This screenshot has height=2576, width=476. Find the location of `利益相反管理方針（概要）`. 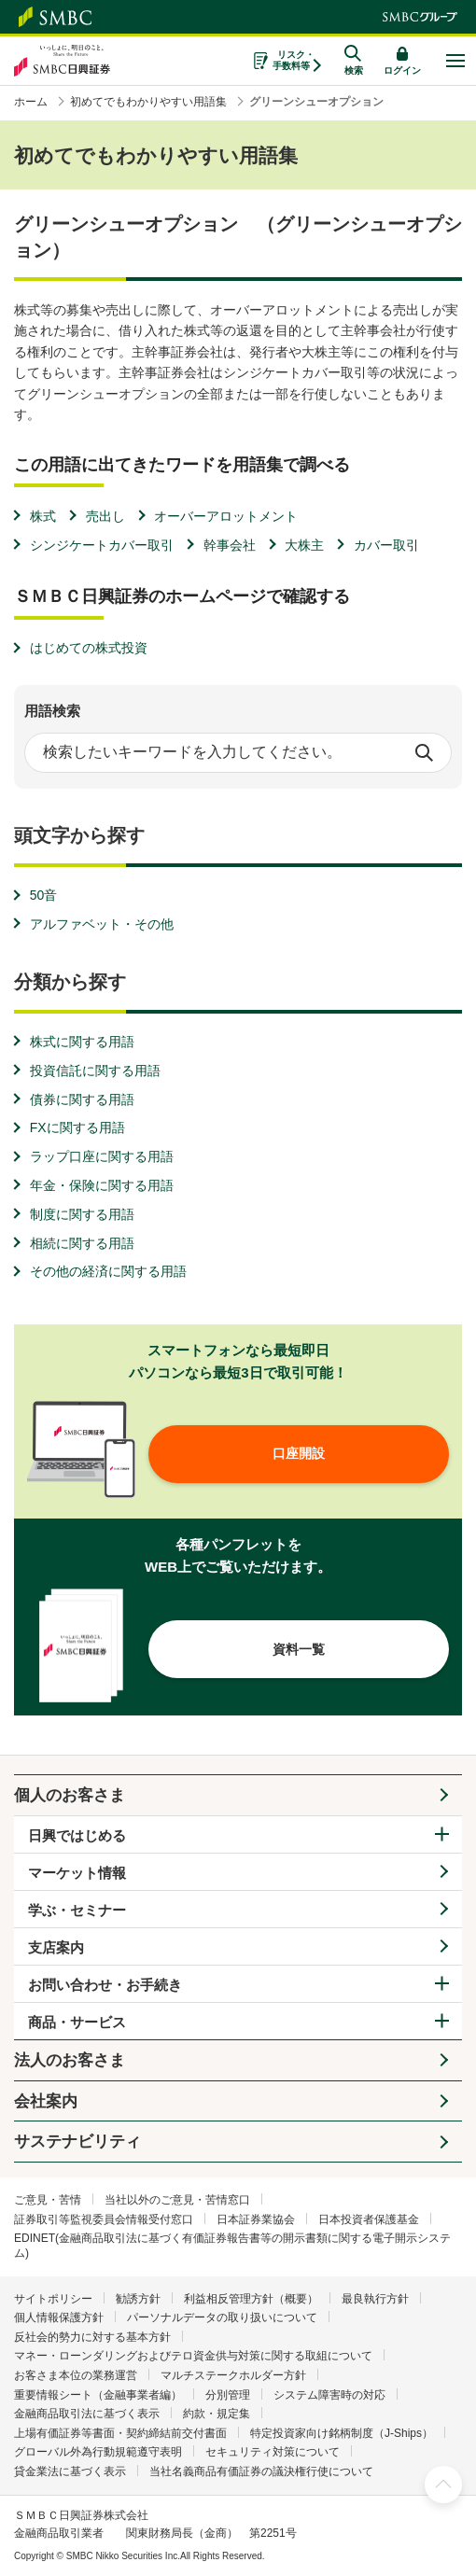

利益相反管理方針（概要） is located at coordinates (251, 2298).